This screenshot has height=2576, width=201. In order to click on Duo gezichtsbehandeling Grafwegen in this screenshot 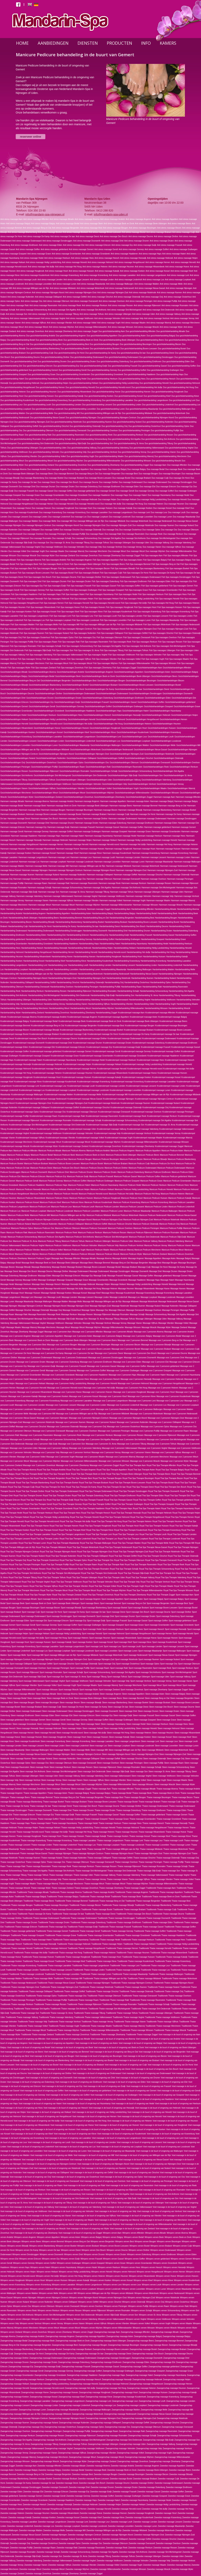, I will do `click(163, 370)`.